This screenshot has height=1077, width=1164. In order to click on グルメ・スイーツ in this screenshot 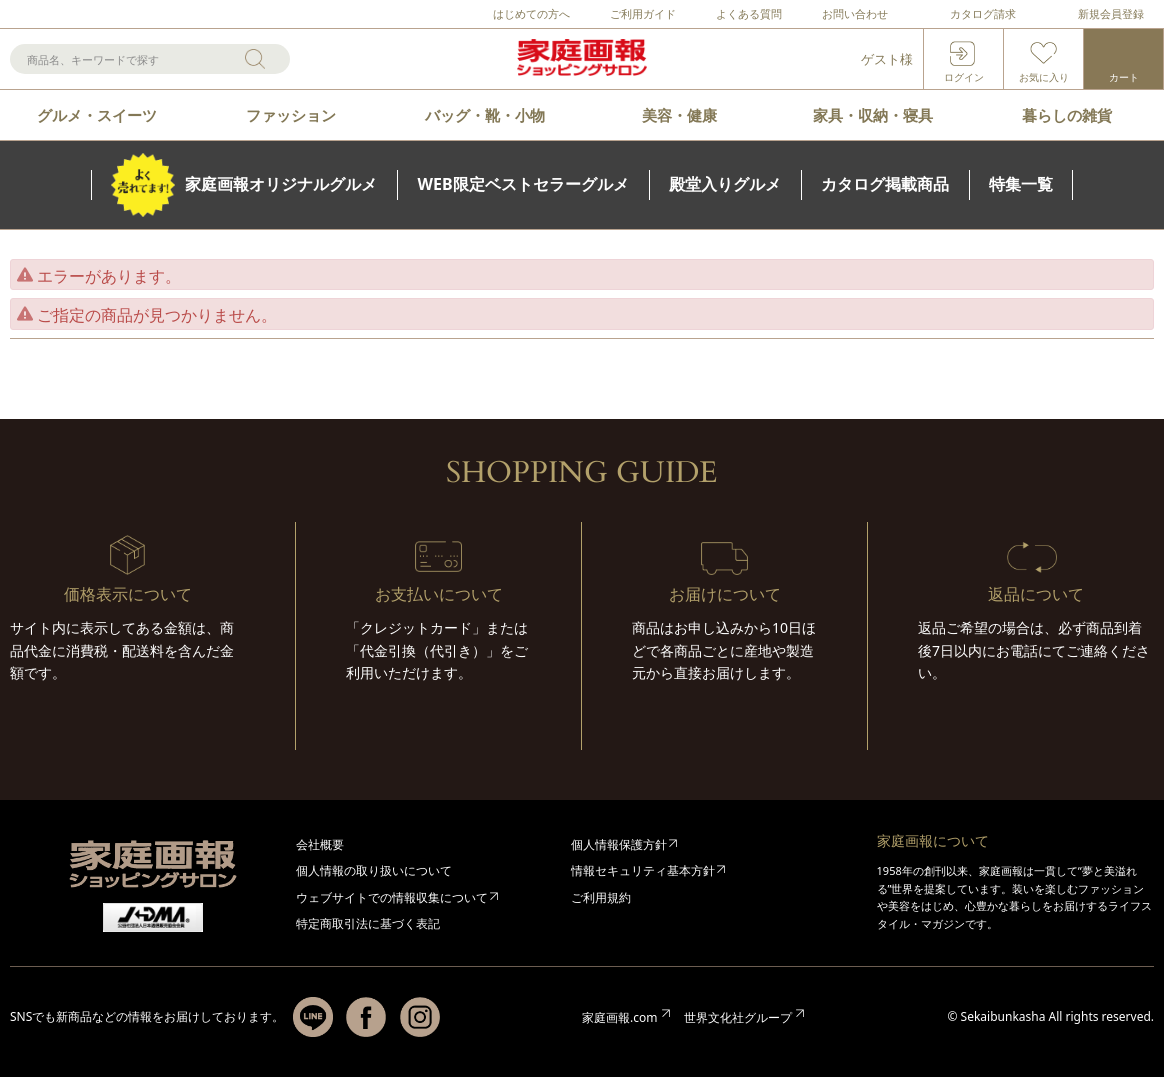, I will do `click(97, 115)`.